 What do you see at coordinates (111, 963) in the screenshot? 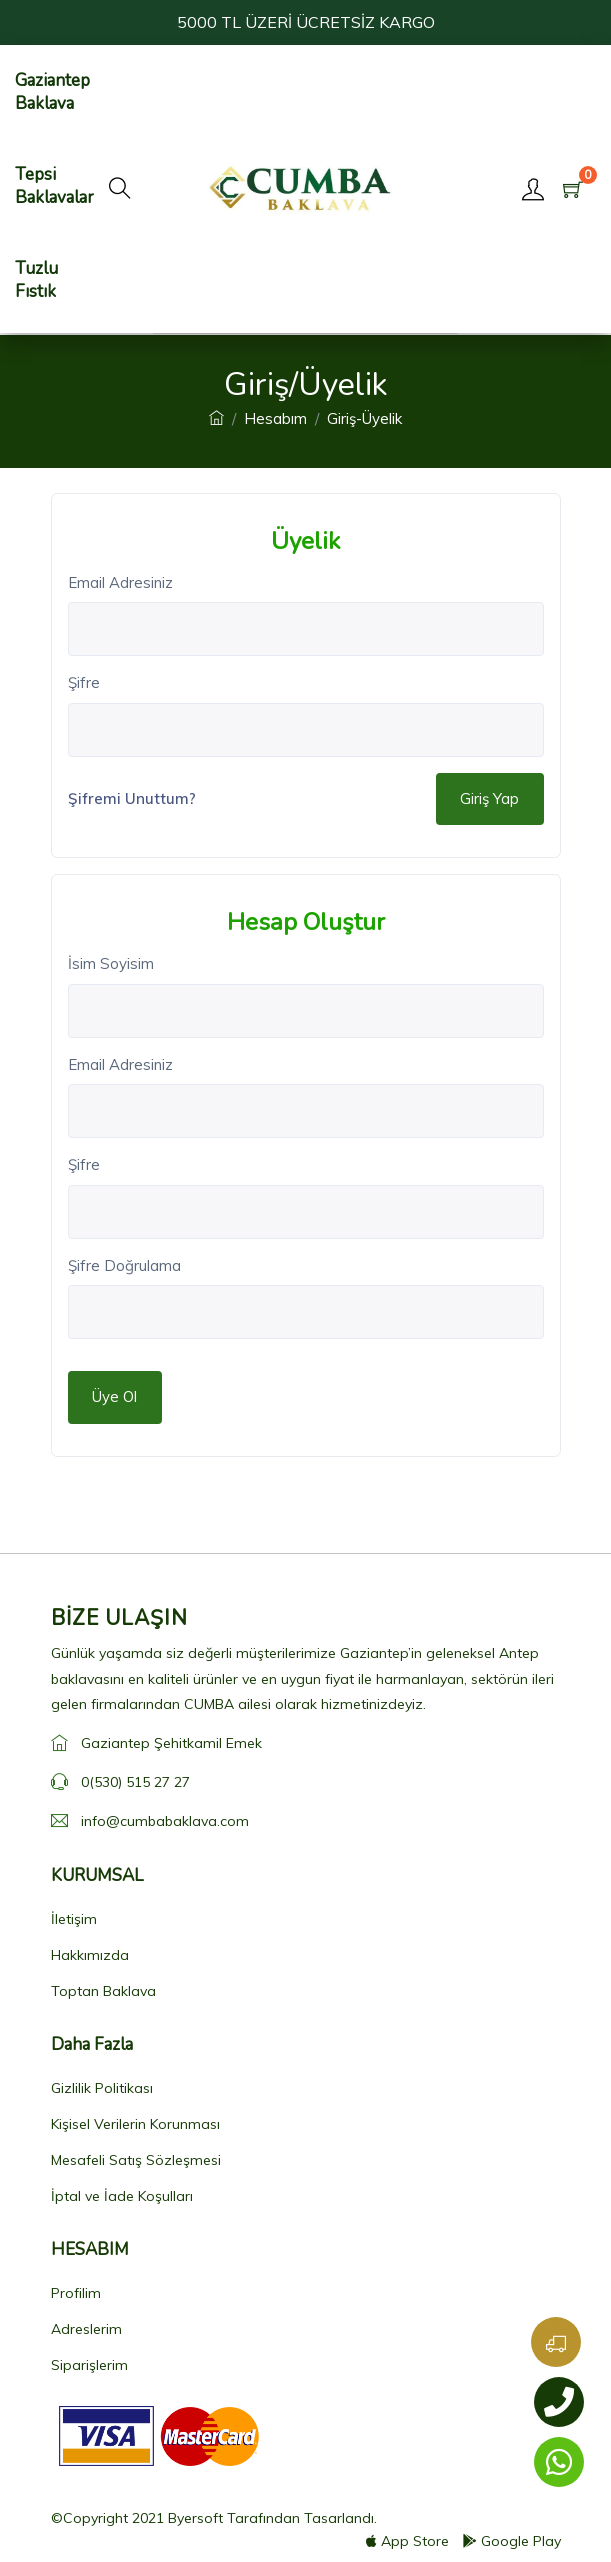
I see `İsim Soyisim` at bounding box center [111, 963].